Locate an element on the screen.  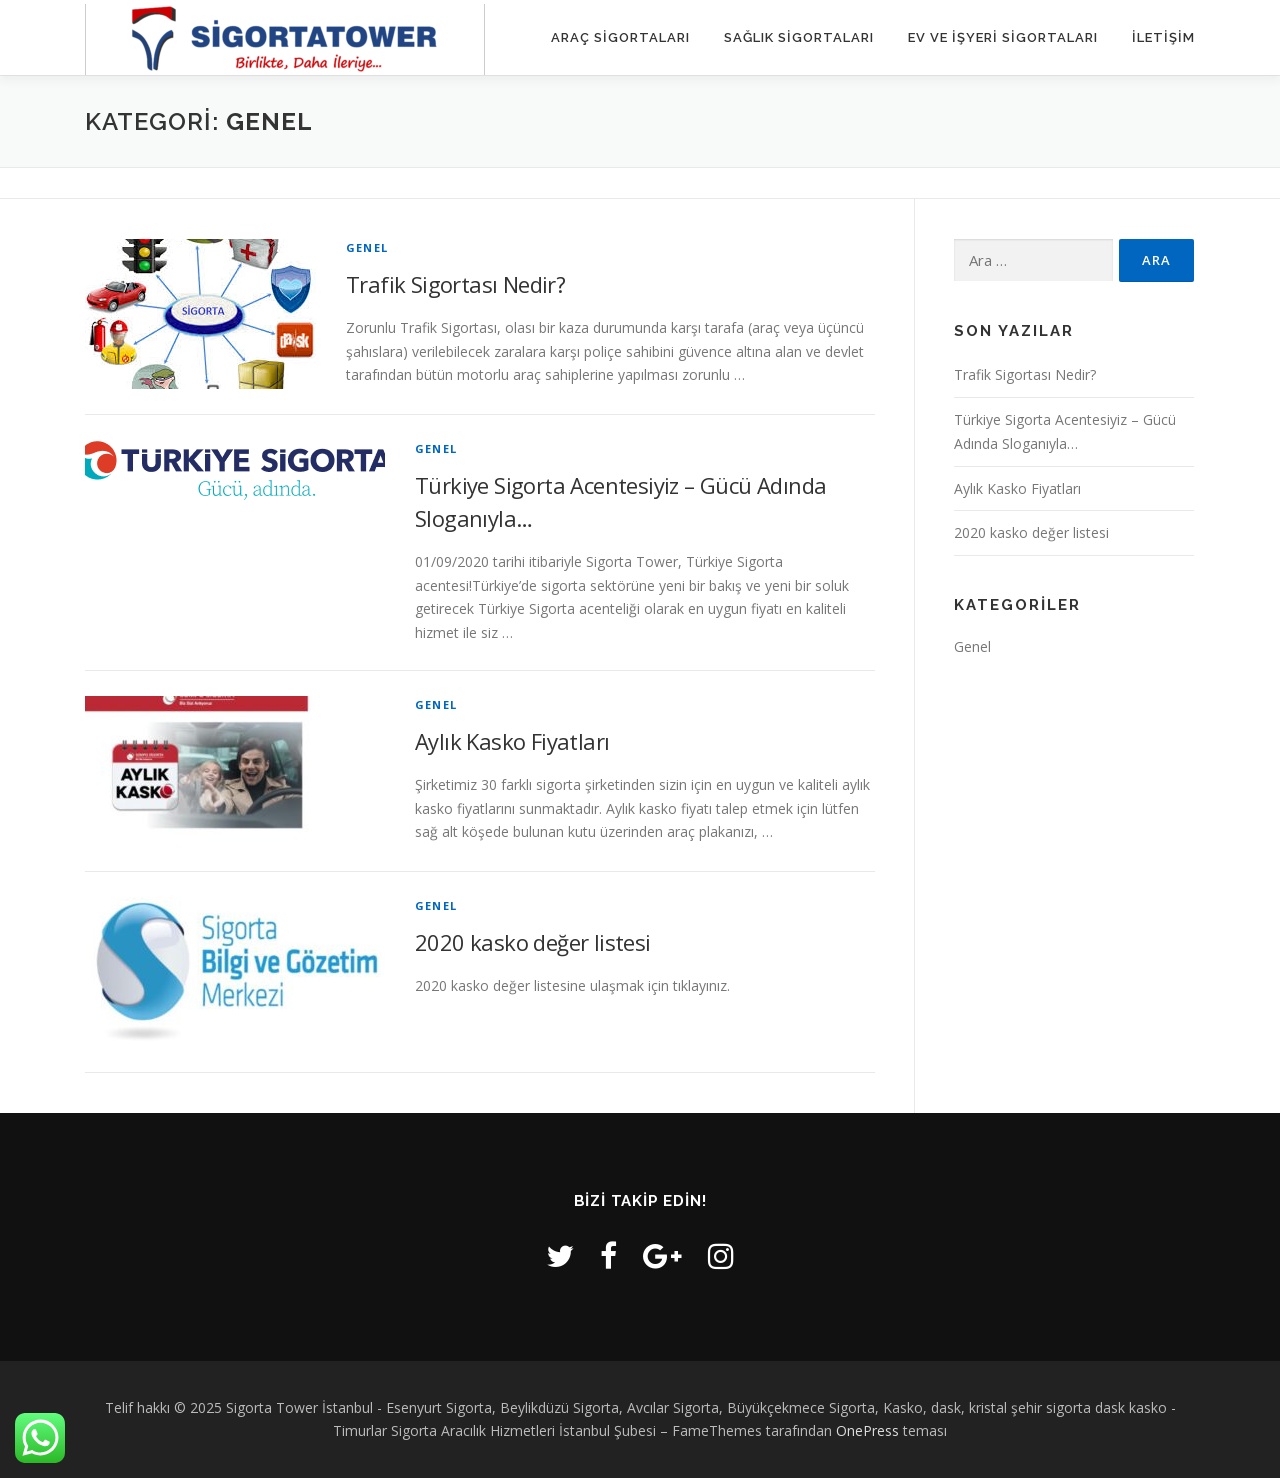
Aylık Kasko Fiyatları is located at coordinates (512, 741).